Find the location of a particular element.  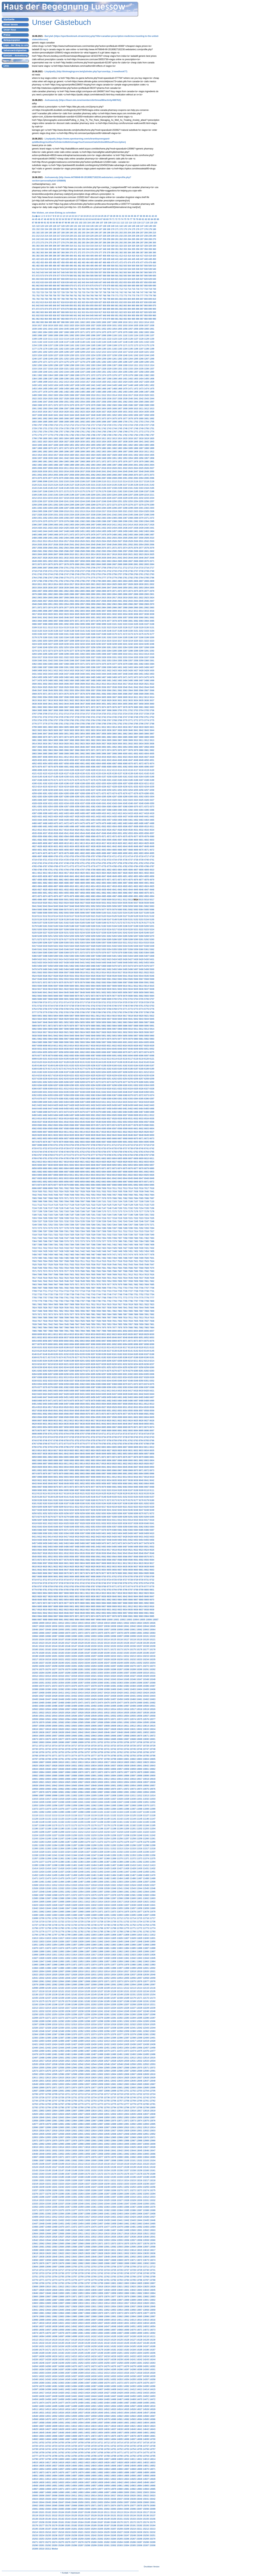

2291 is located at coordinates (87, 508).